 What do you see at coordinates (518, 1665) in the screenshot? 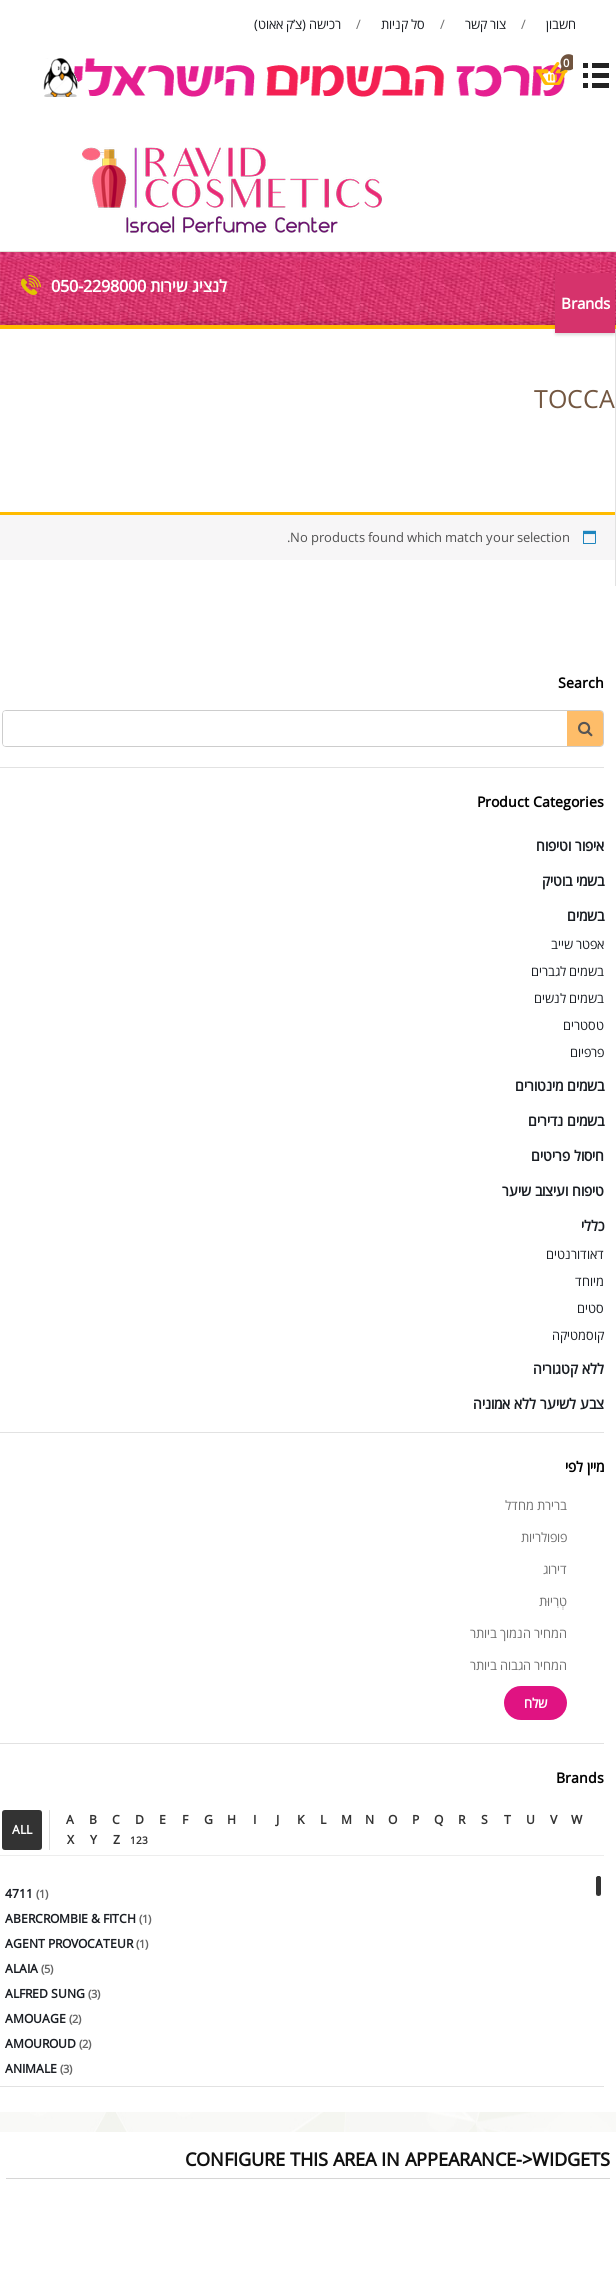
I see `המחיר הגבוה ביותר` at bounding box center [518, 1665].